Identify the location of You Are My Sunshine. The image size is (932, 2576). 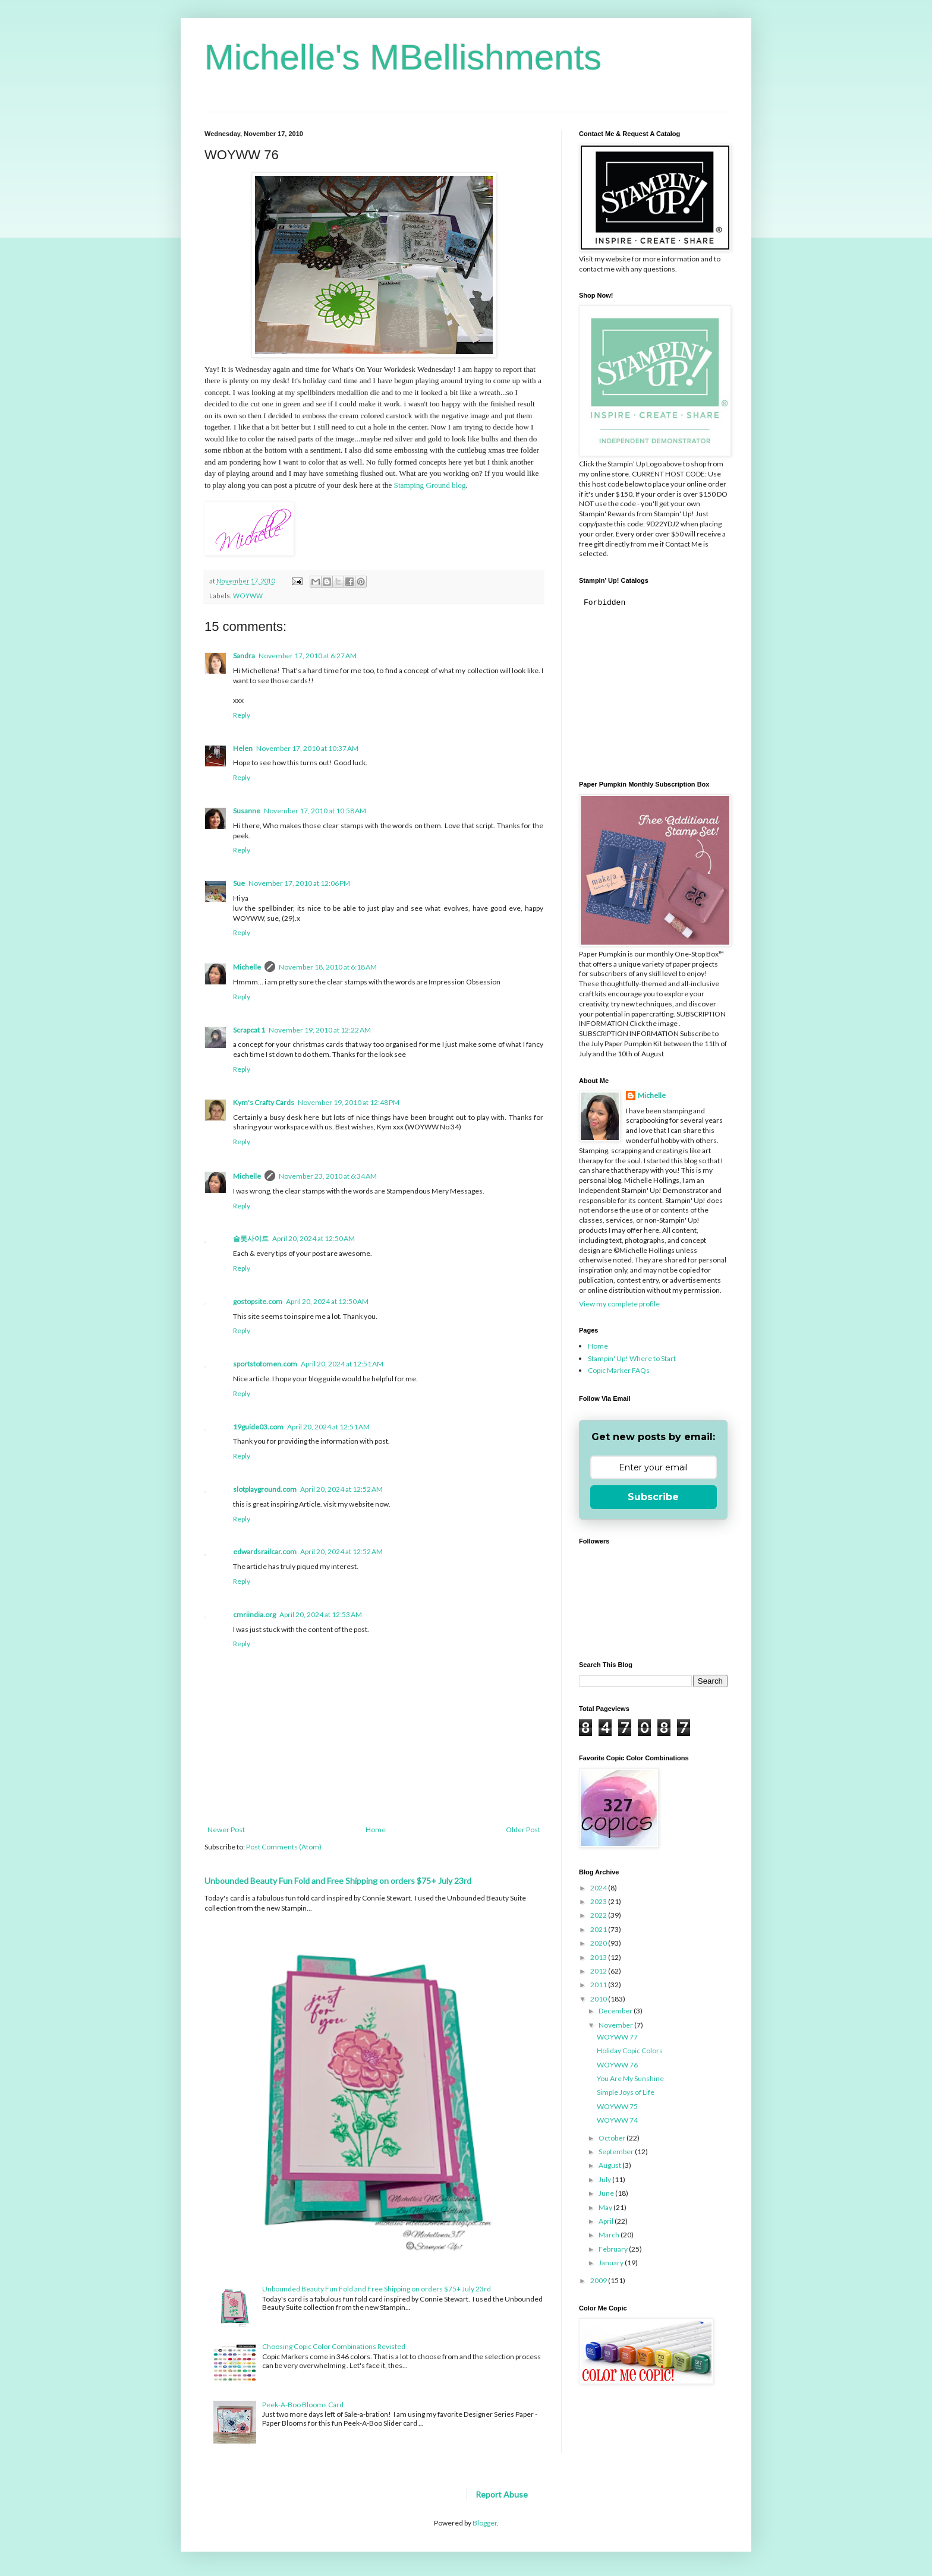
(630, 2078).